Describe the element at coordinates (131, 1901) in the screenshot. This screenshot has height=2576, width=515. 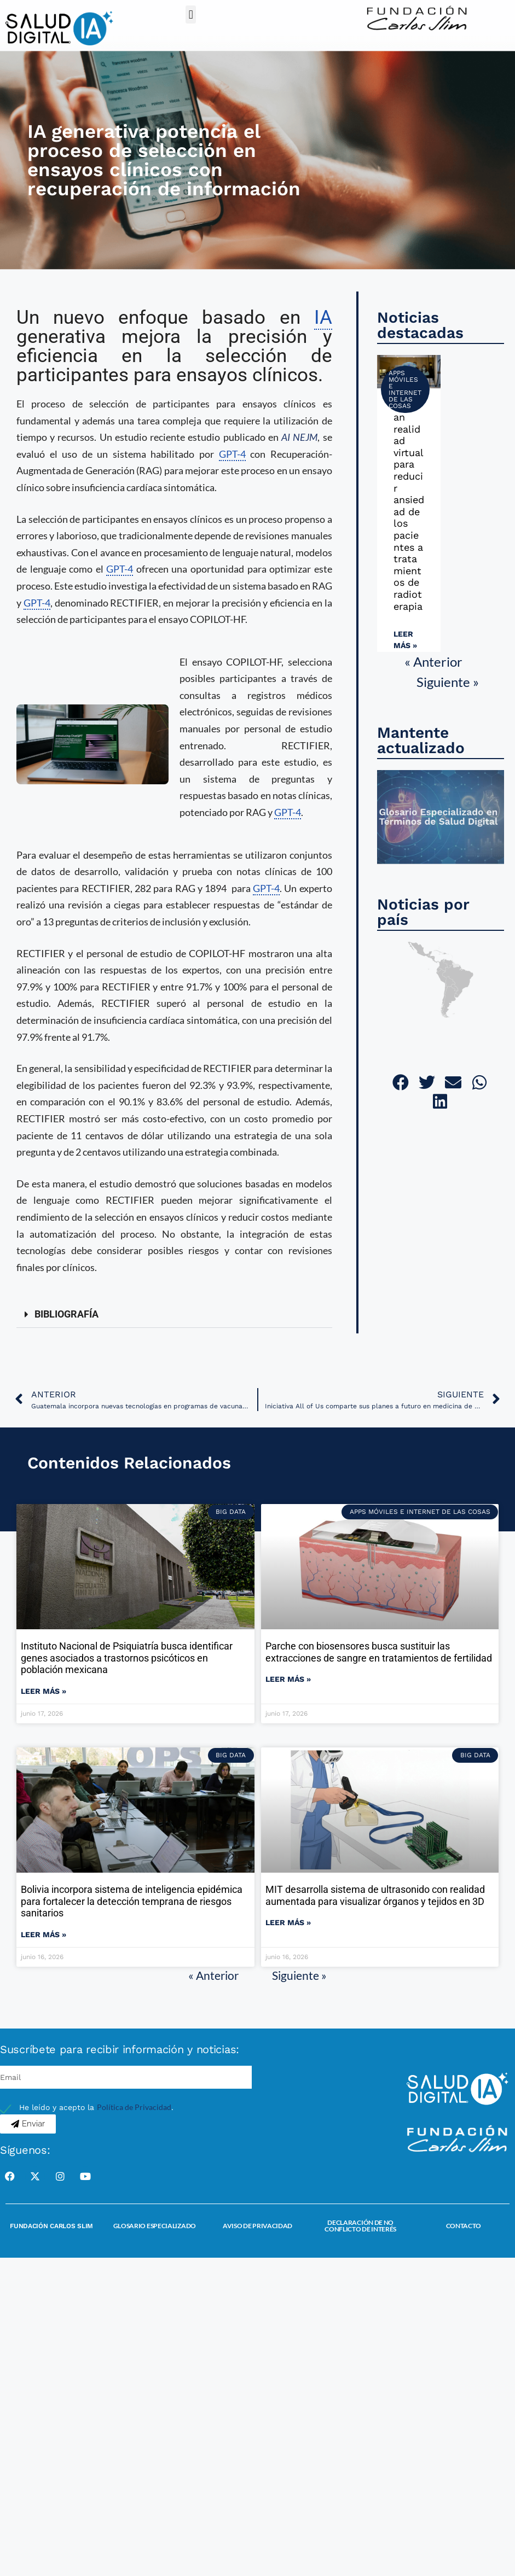
I see `Bolivia incorpora sistema de inteligencia epidémica para fortalecer la detección temprana de riesgos sanitarios` at that location.